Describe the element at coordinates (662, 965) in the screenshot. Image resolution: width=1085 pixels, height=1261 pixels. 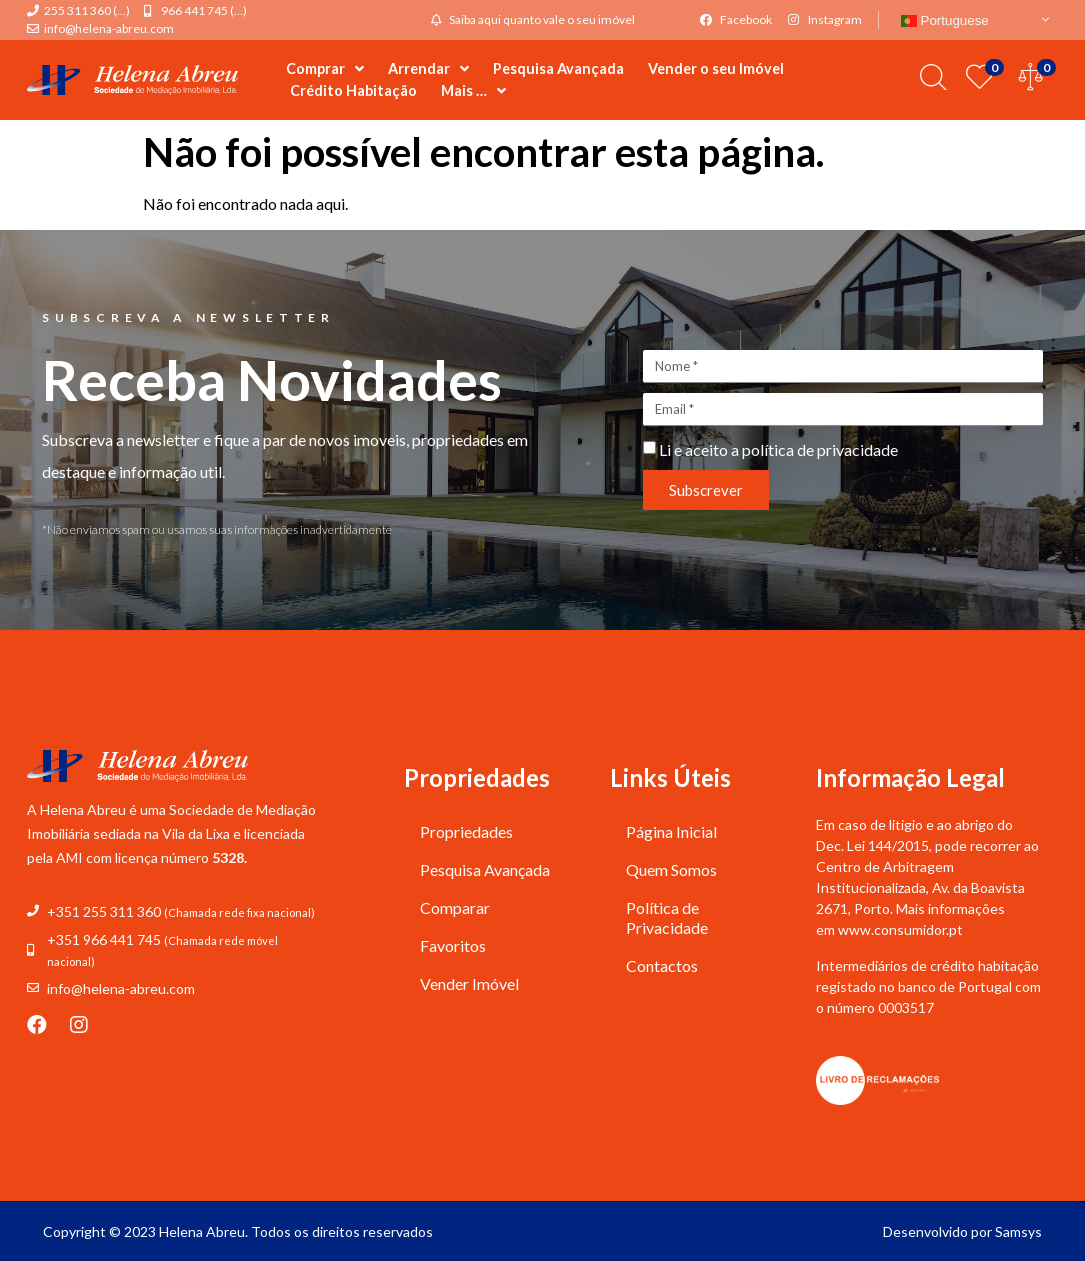
I see `Contactos` at that location.